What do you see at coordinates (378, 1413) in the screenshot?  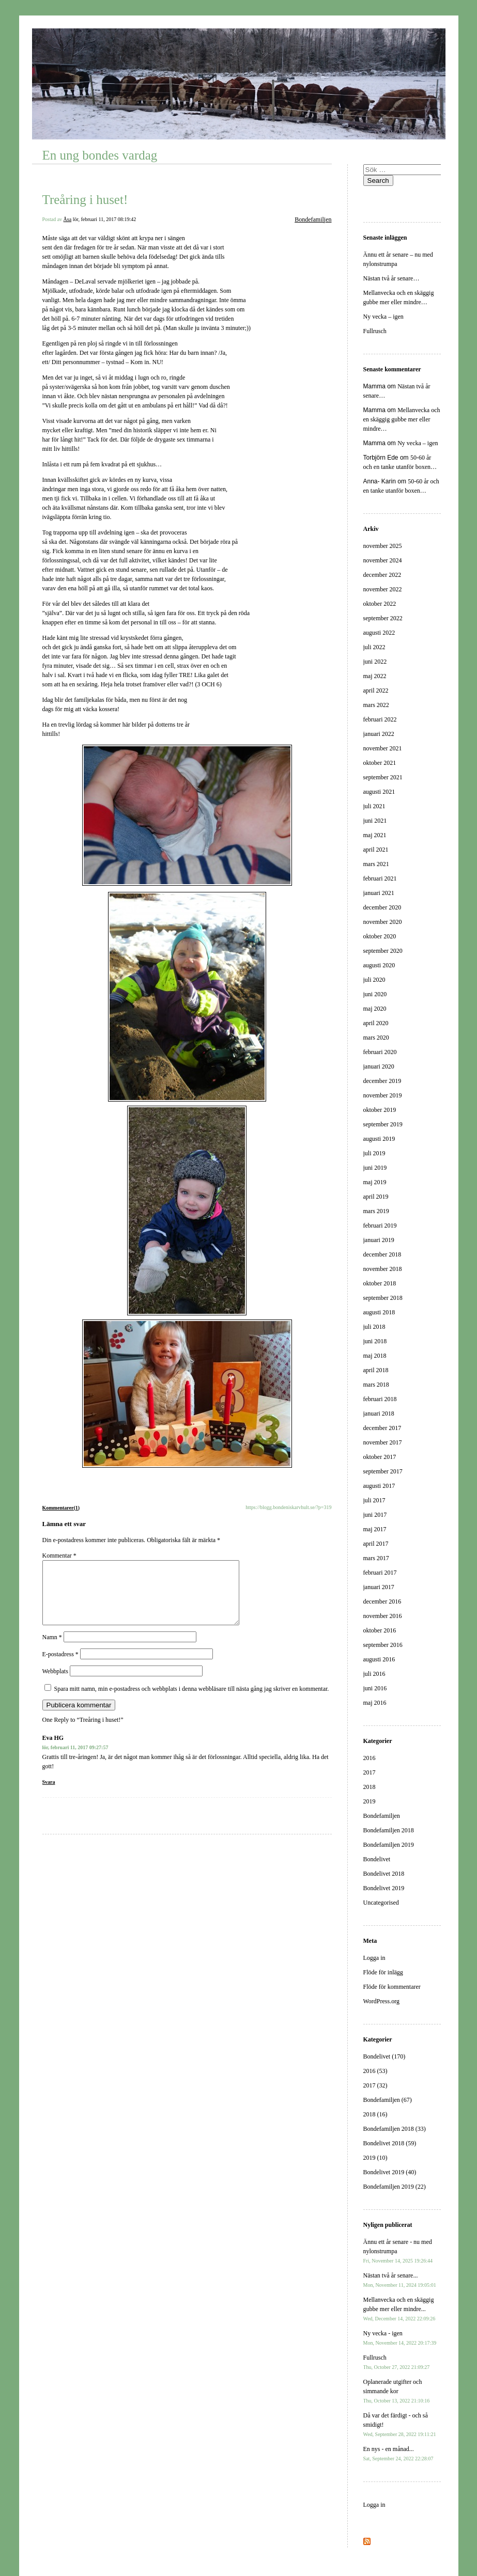 I see `januari 2018` at bounding box center [378, 1413].